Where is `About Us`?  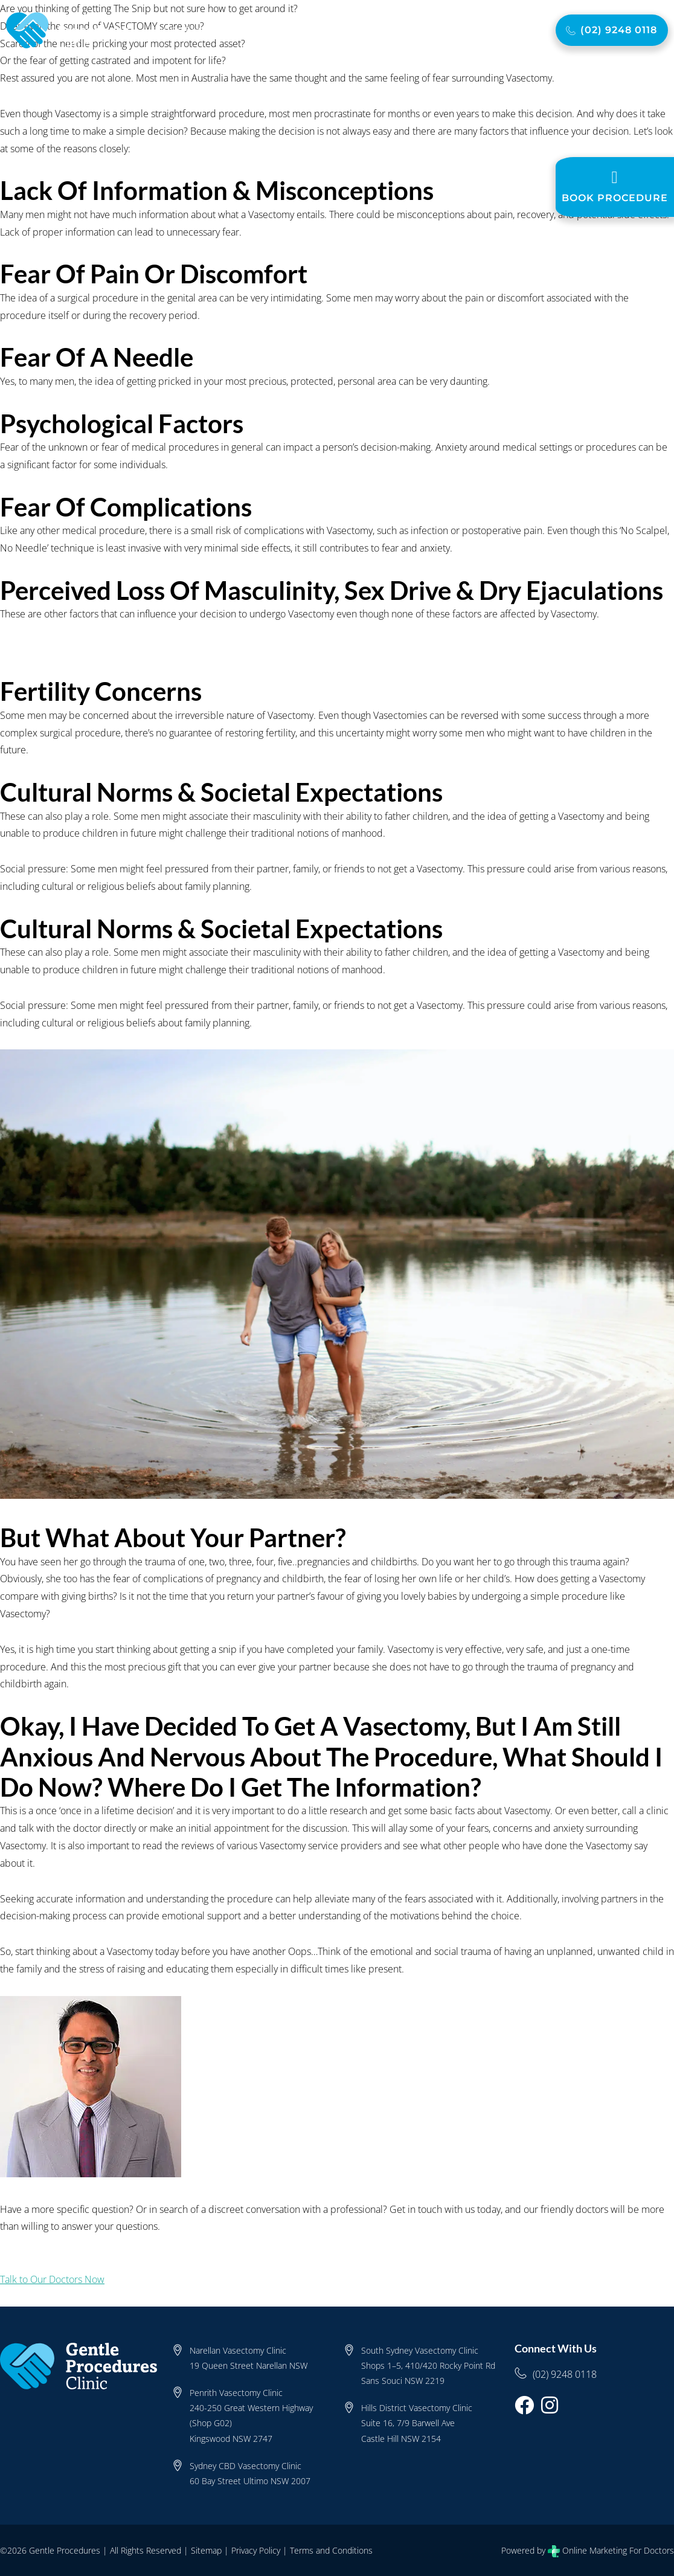
About Us is located at coordinates (186, 30).